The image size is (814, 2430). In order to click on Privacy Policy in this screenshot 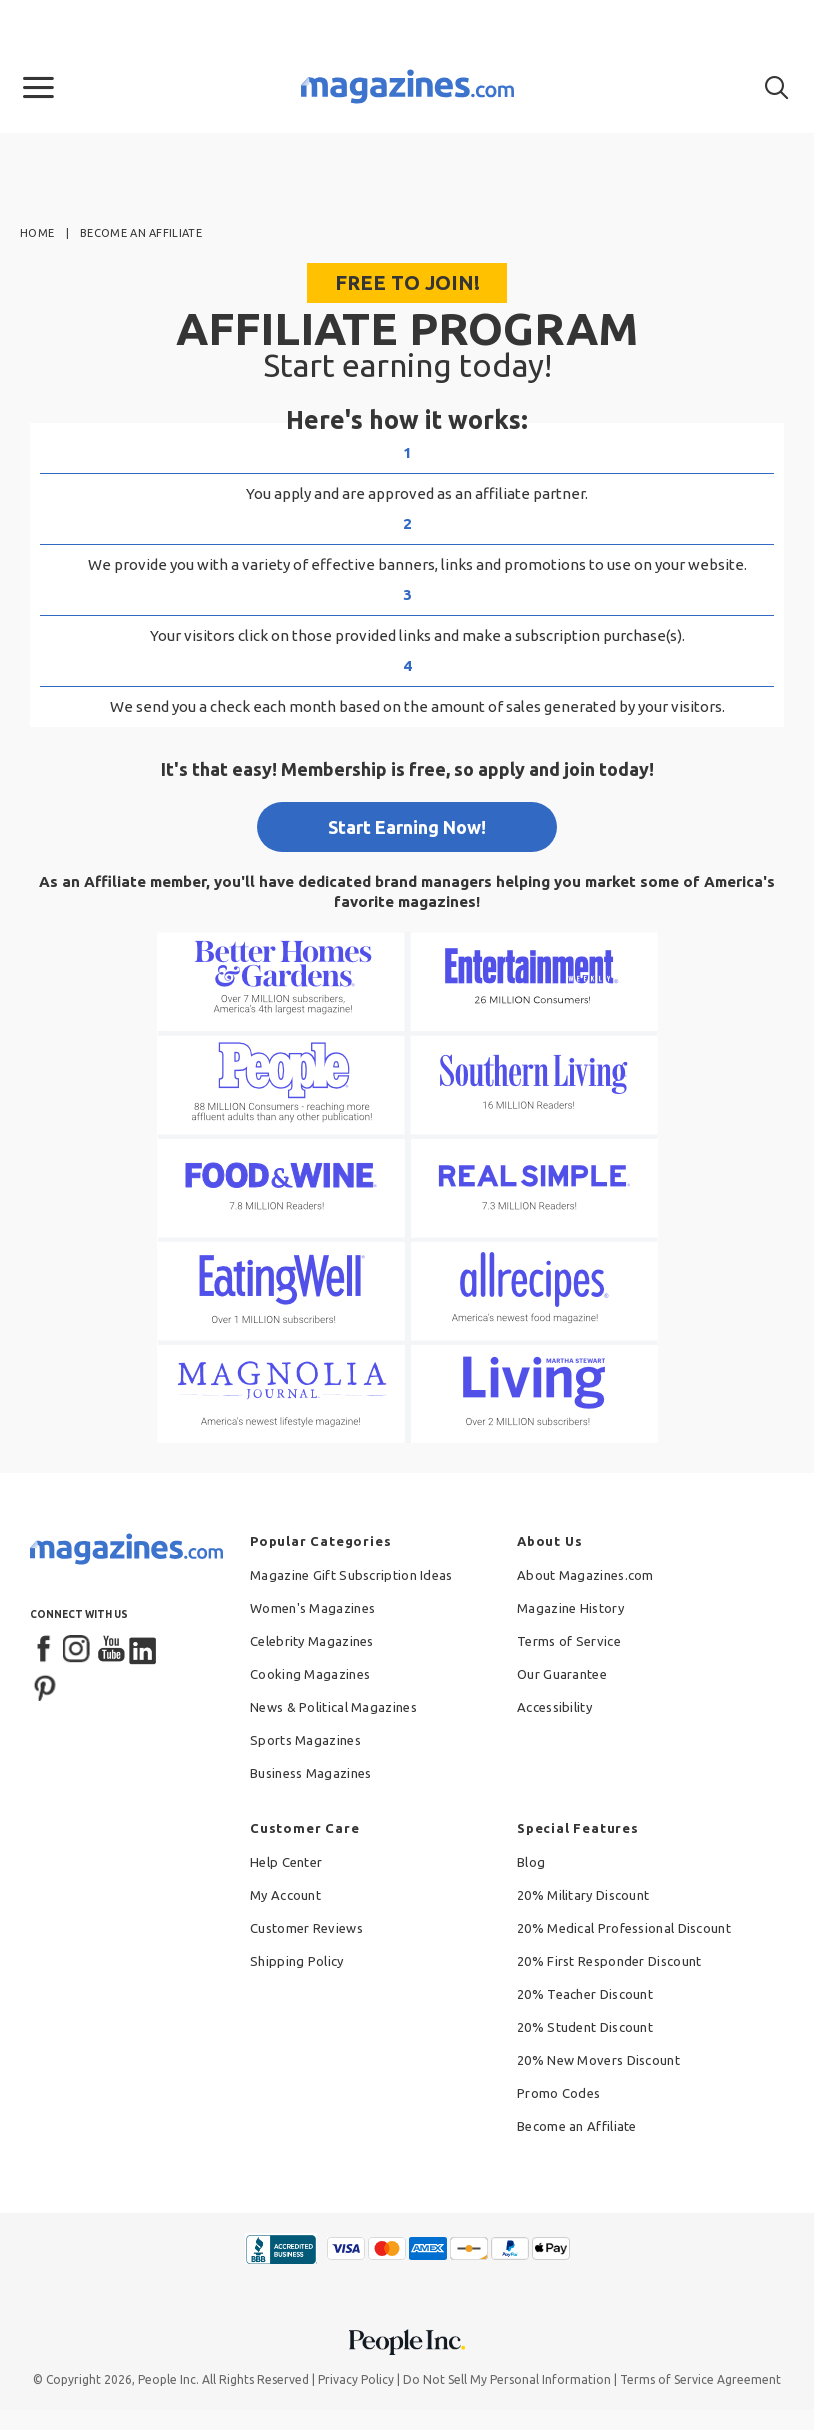, I will do `click(356, 2379)`.